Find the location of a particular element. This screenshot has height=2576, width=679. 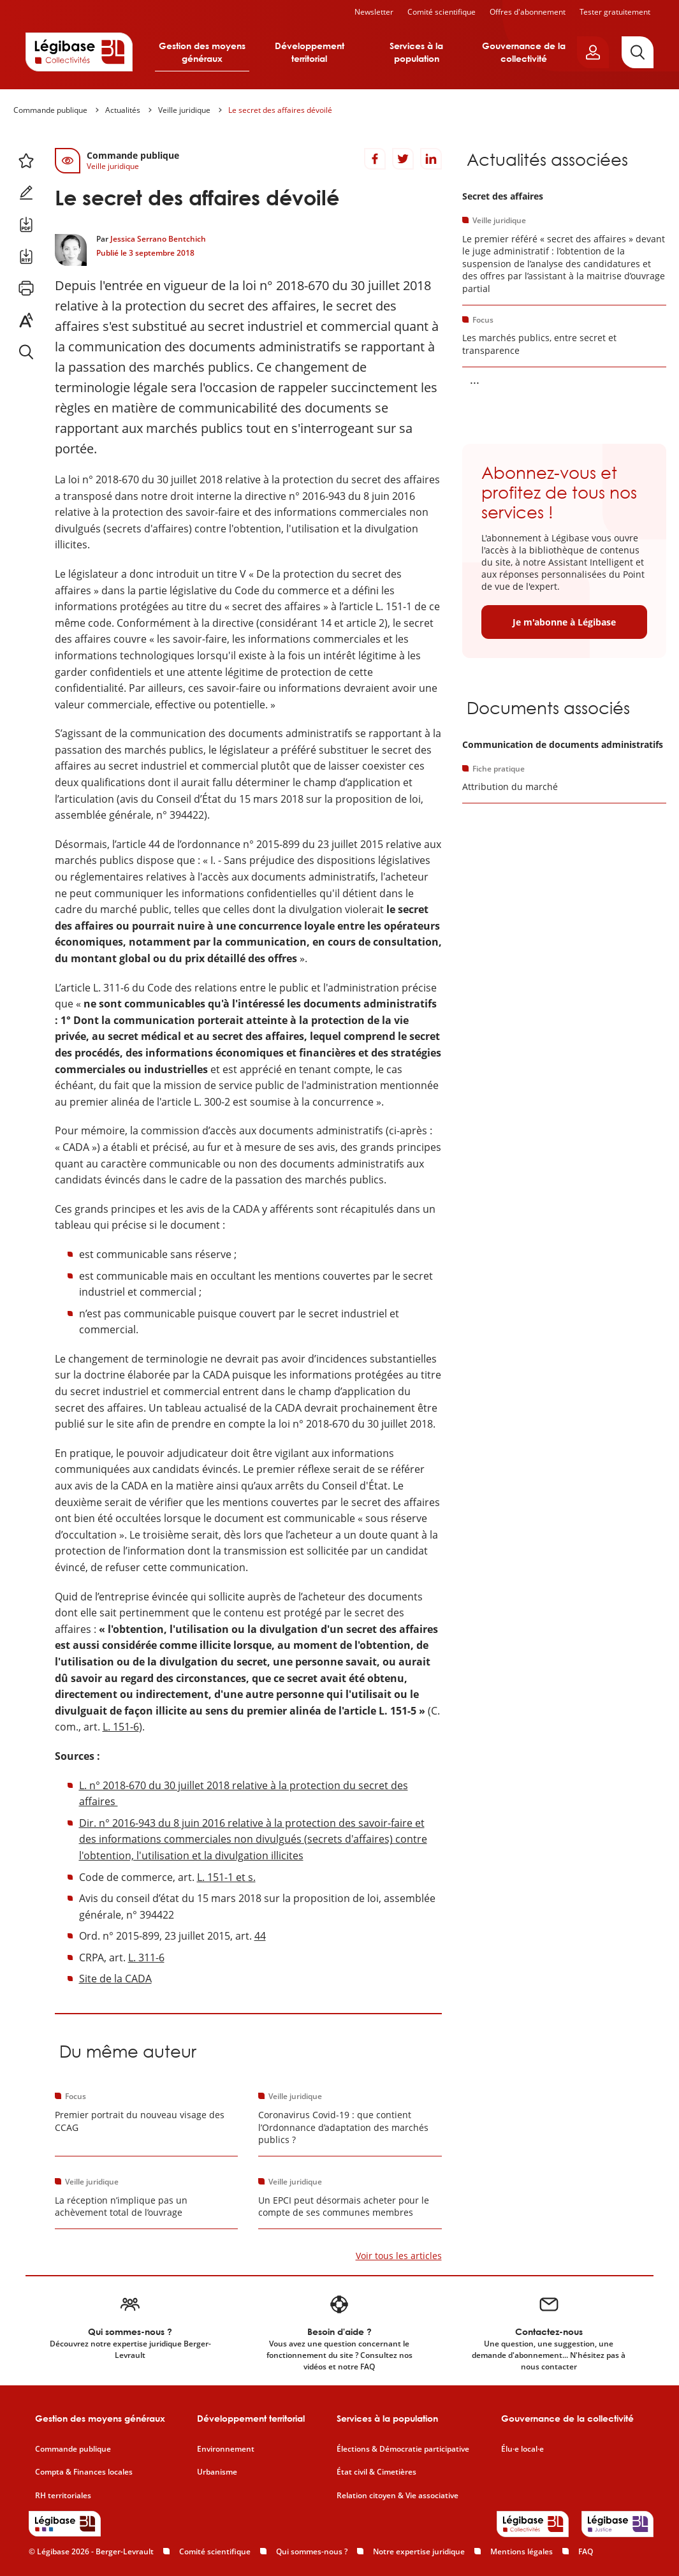

Veille juridique is located at coordinates (184, 110).